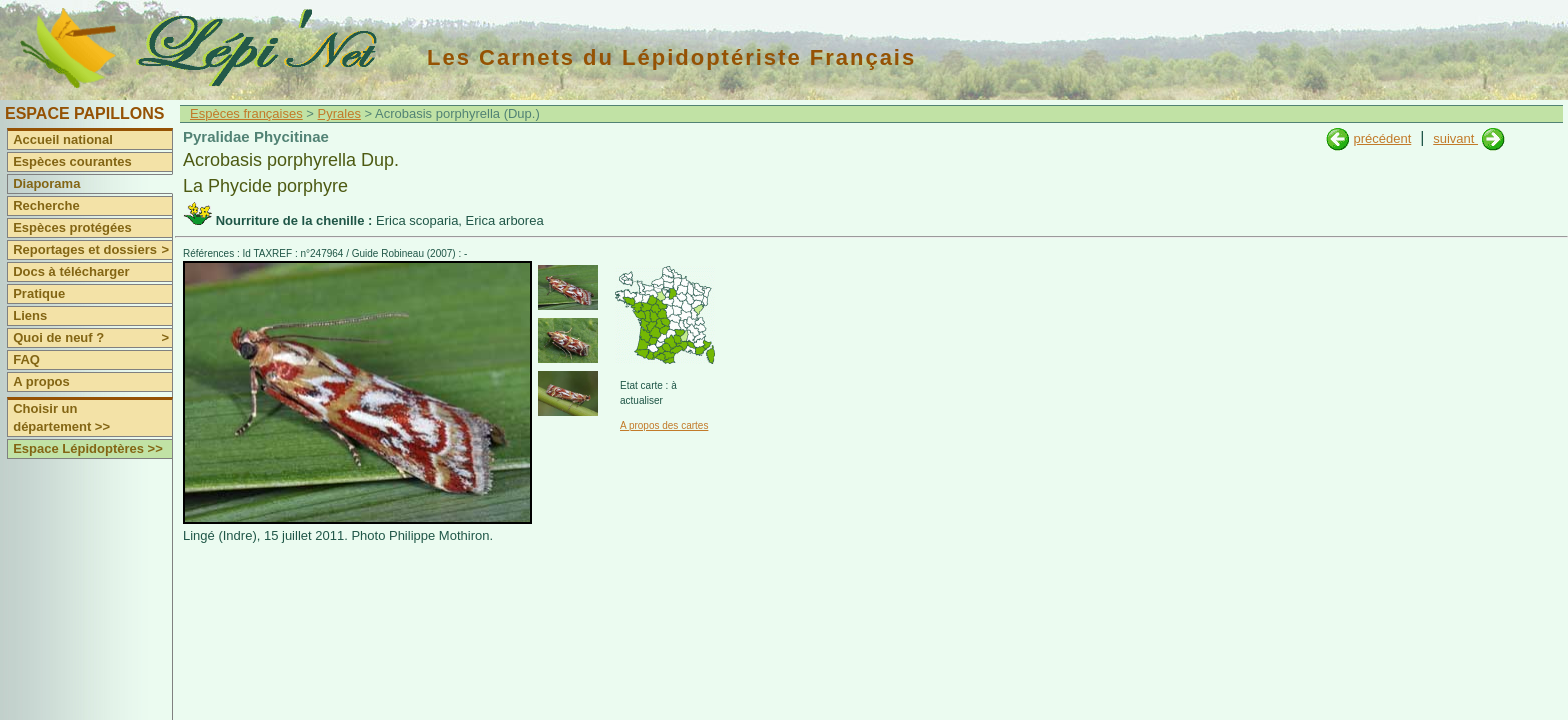 This screenshot has height=720, width=1568. What do you see at coordinates (92, 250) in the screenshot?
I see `Reportages et dossiers` at bounding box center [92, 250].